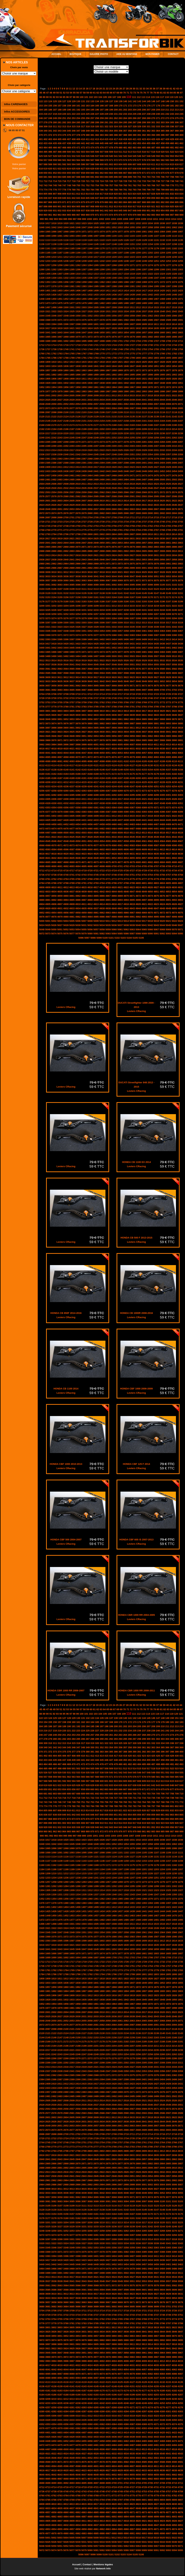 Image resolution: width=185 pixels, height=2576 pixels. I want to click on 1665, so click(48, 336).